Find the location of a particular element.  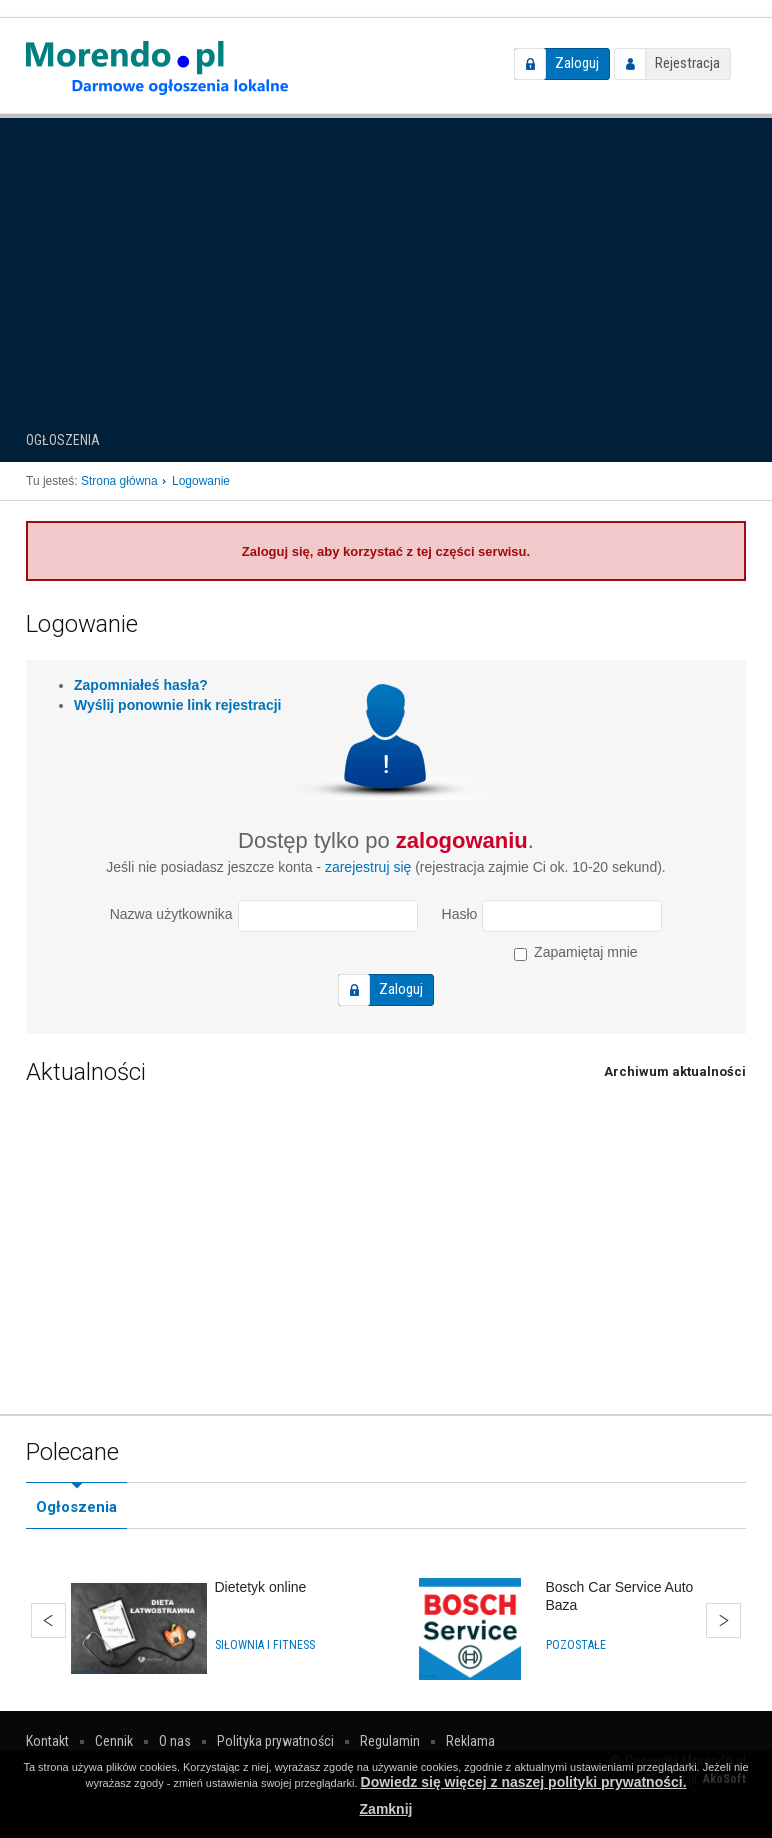

Reklama is located at coordinates (470, 1741).